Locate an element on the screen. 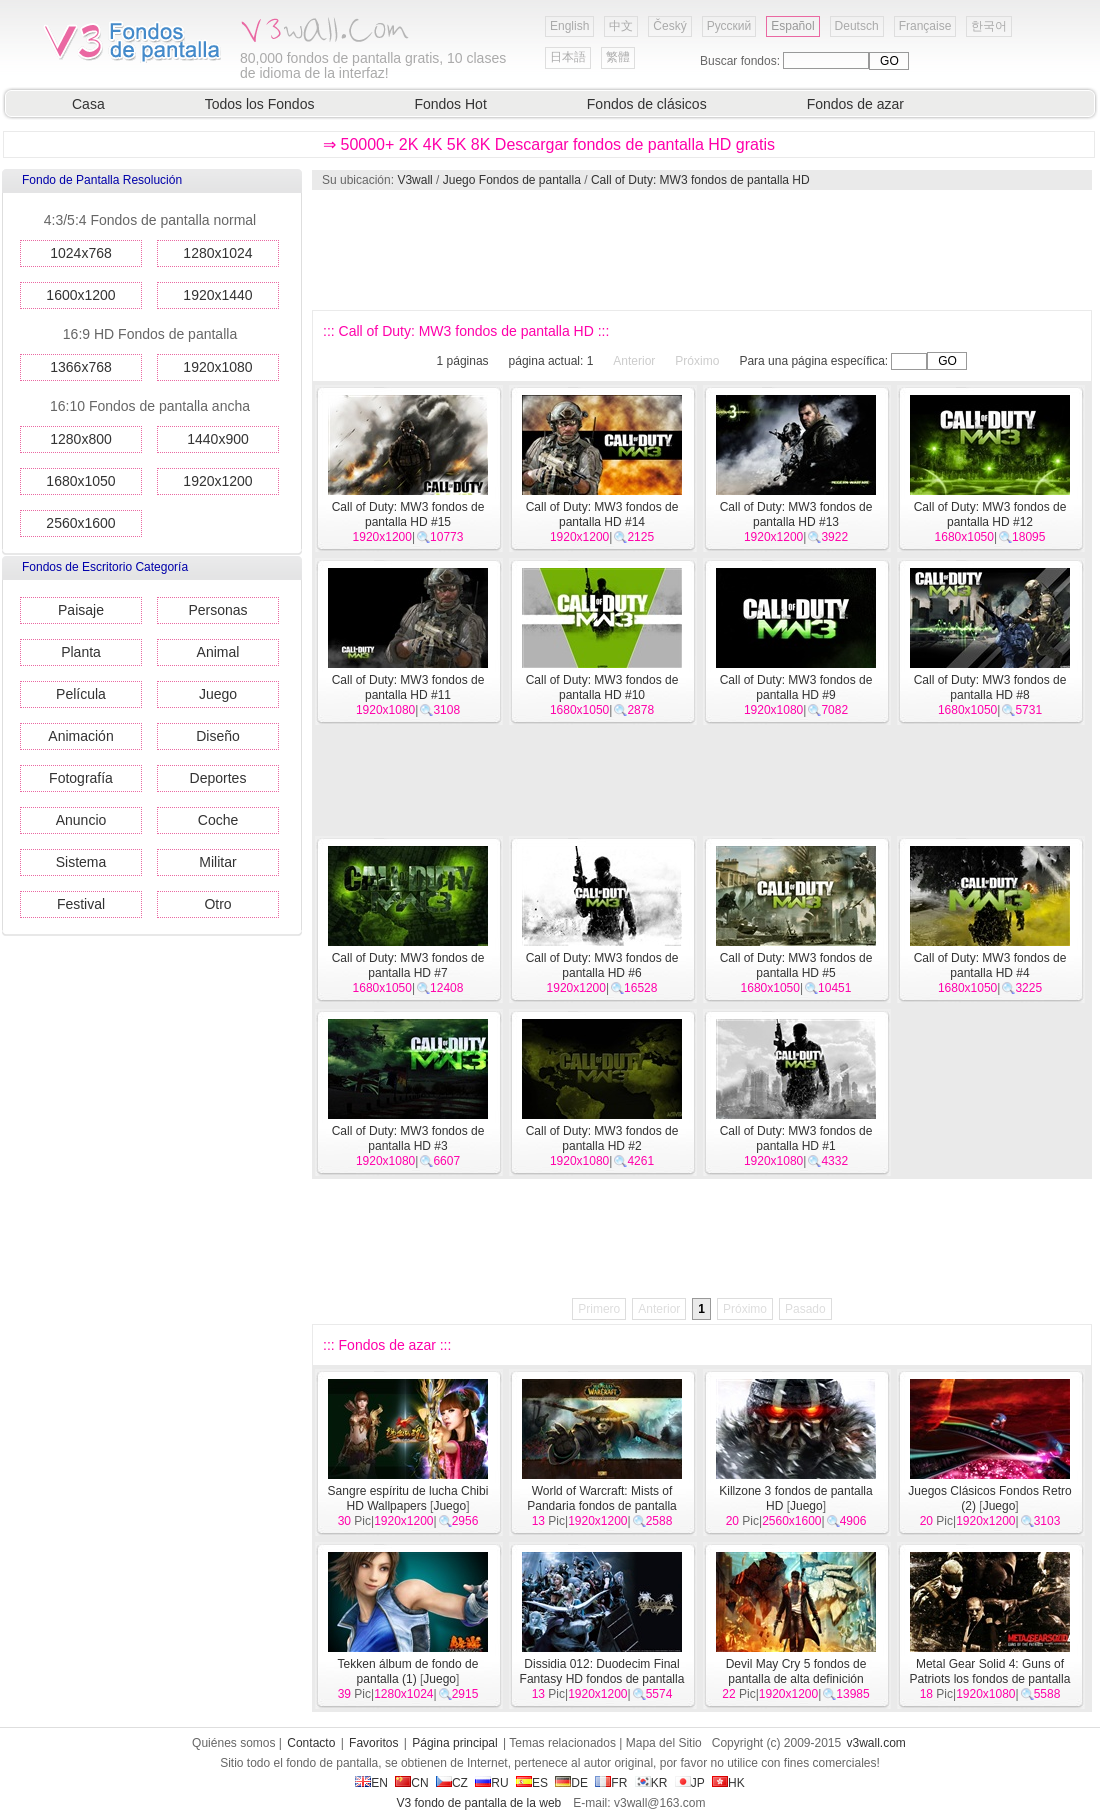 The image size is (1100, 1818). Call of Duty: MW3 fondos de pantalla HD is located at coordinates (700, 180).